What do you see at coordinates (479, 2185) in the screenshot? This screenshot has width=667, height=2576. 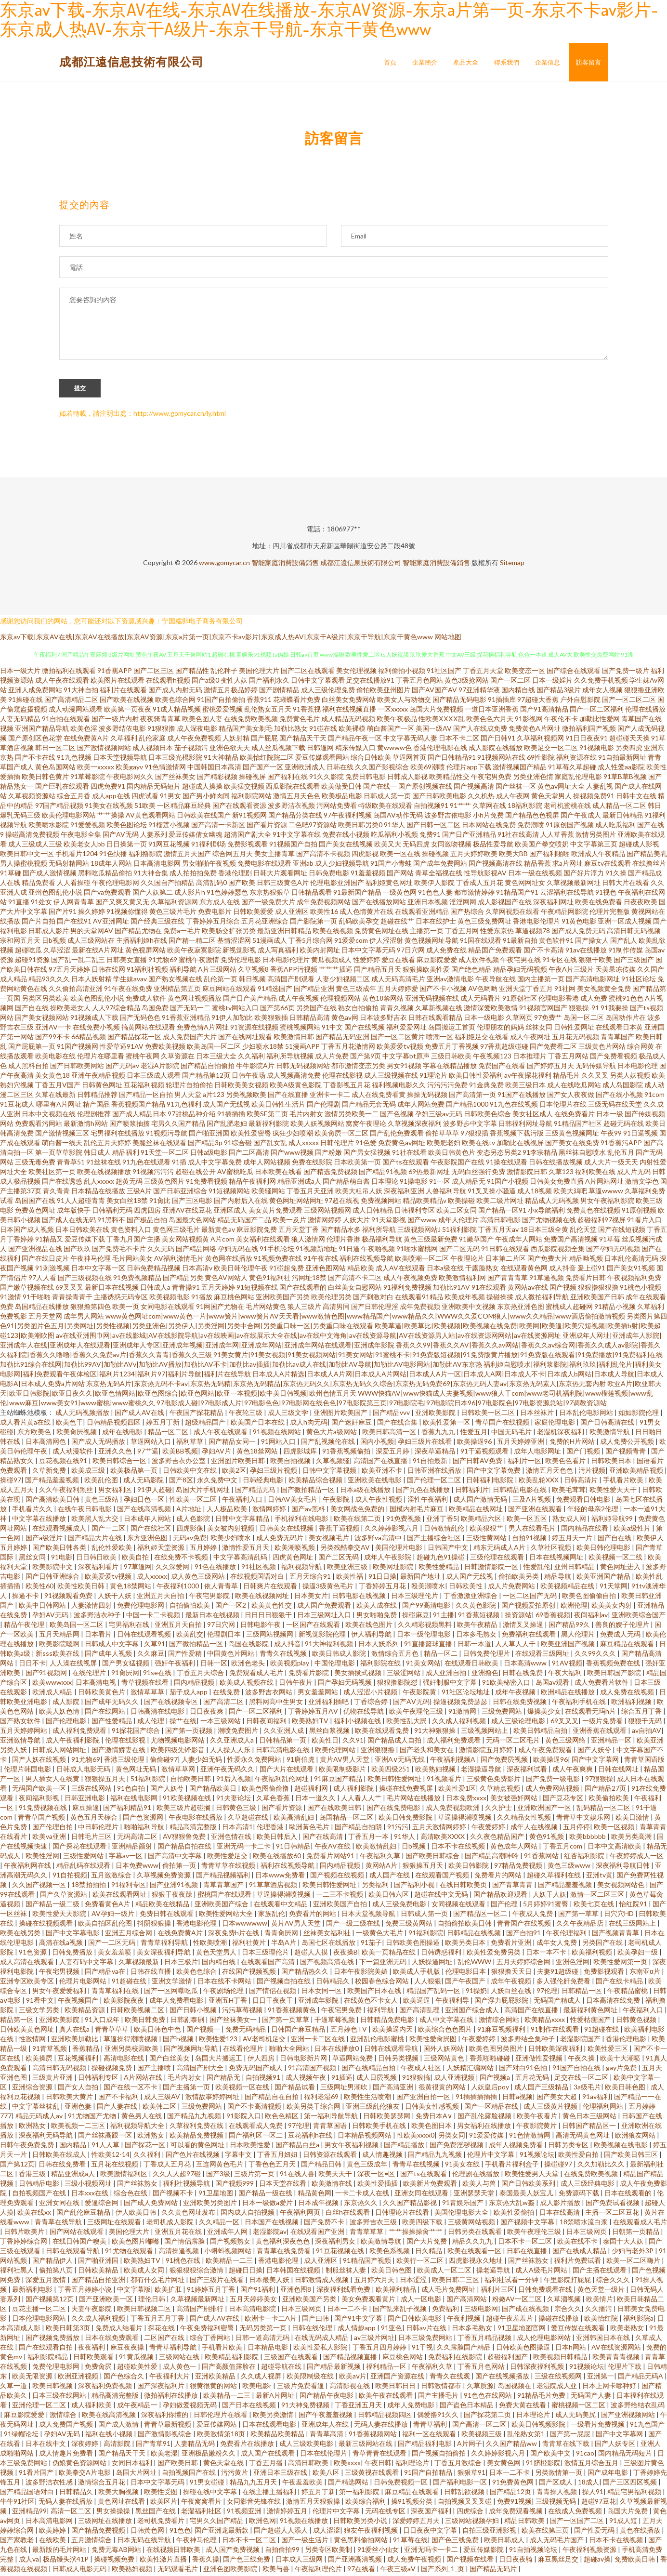 I see `欧美人与兽` at bounding box center [479, 2185].